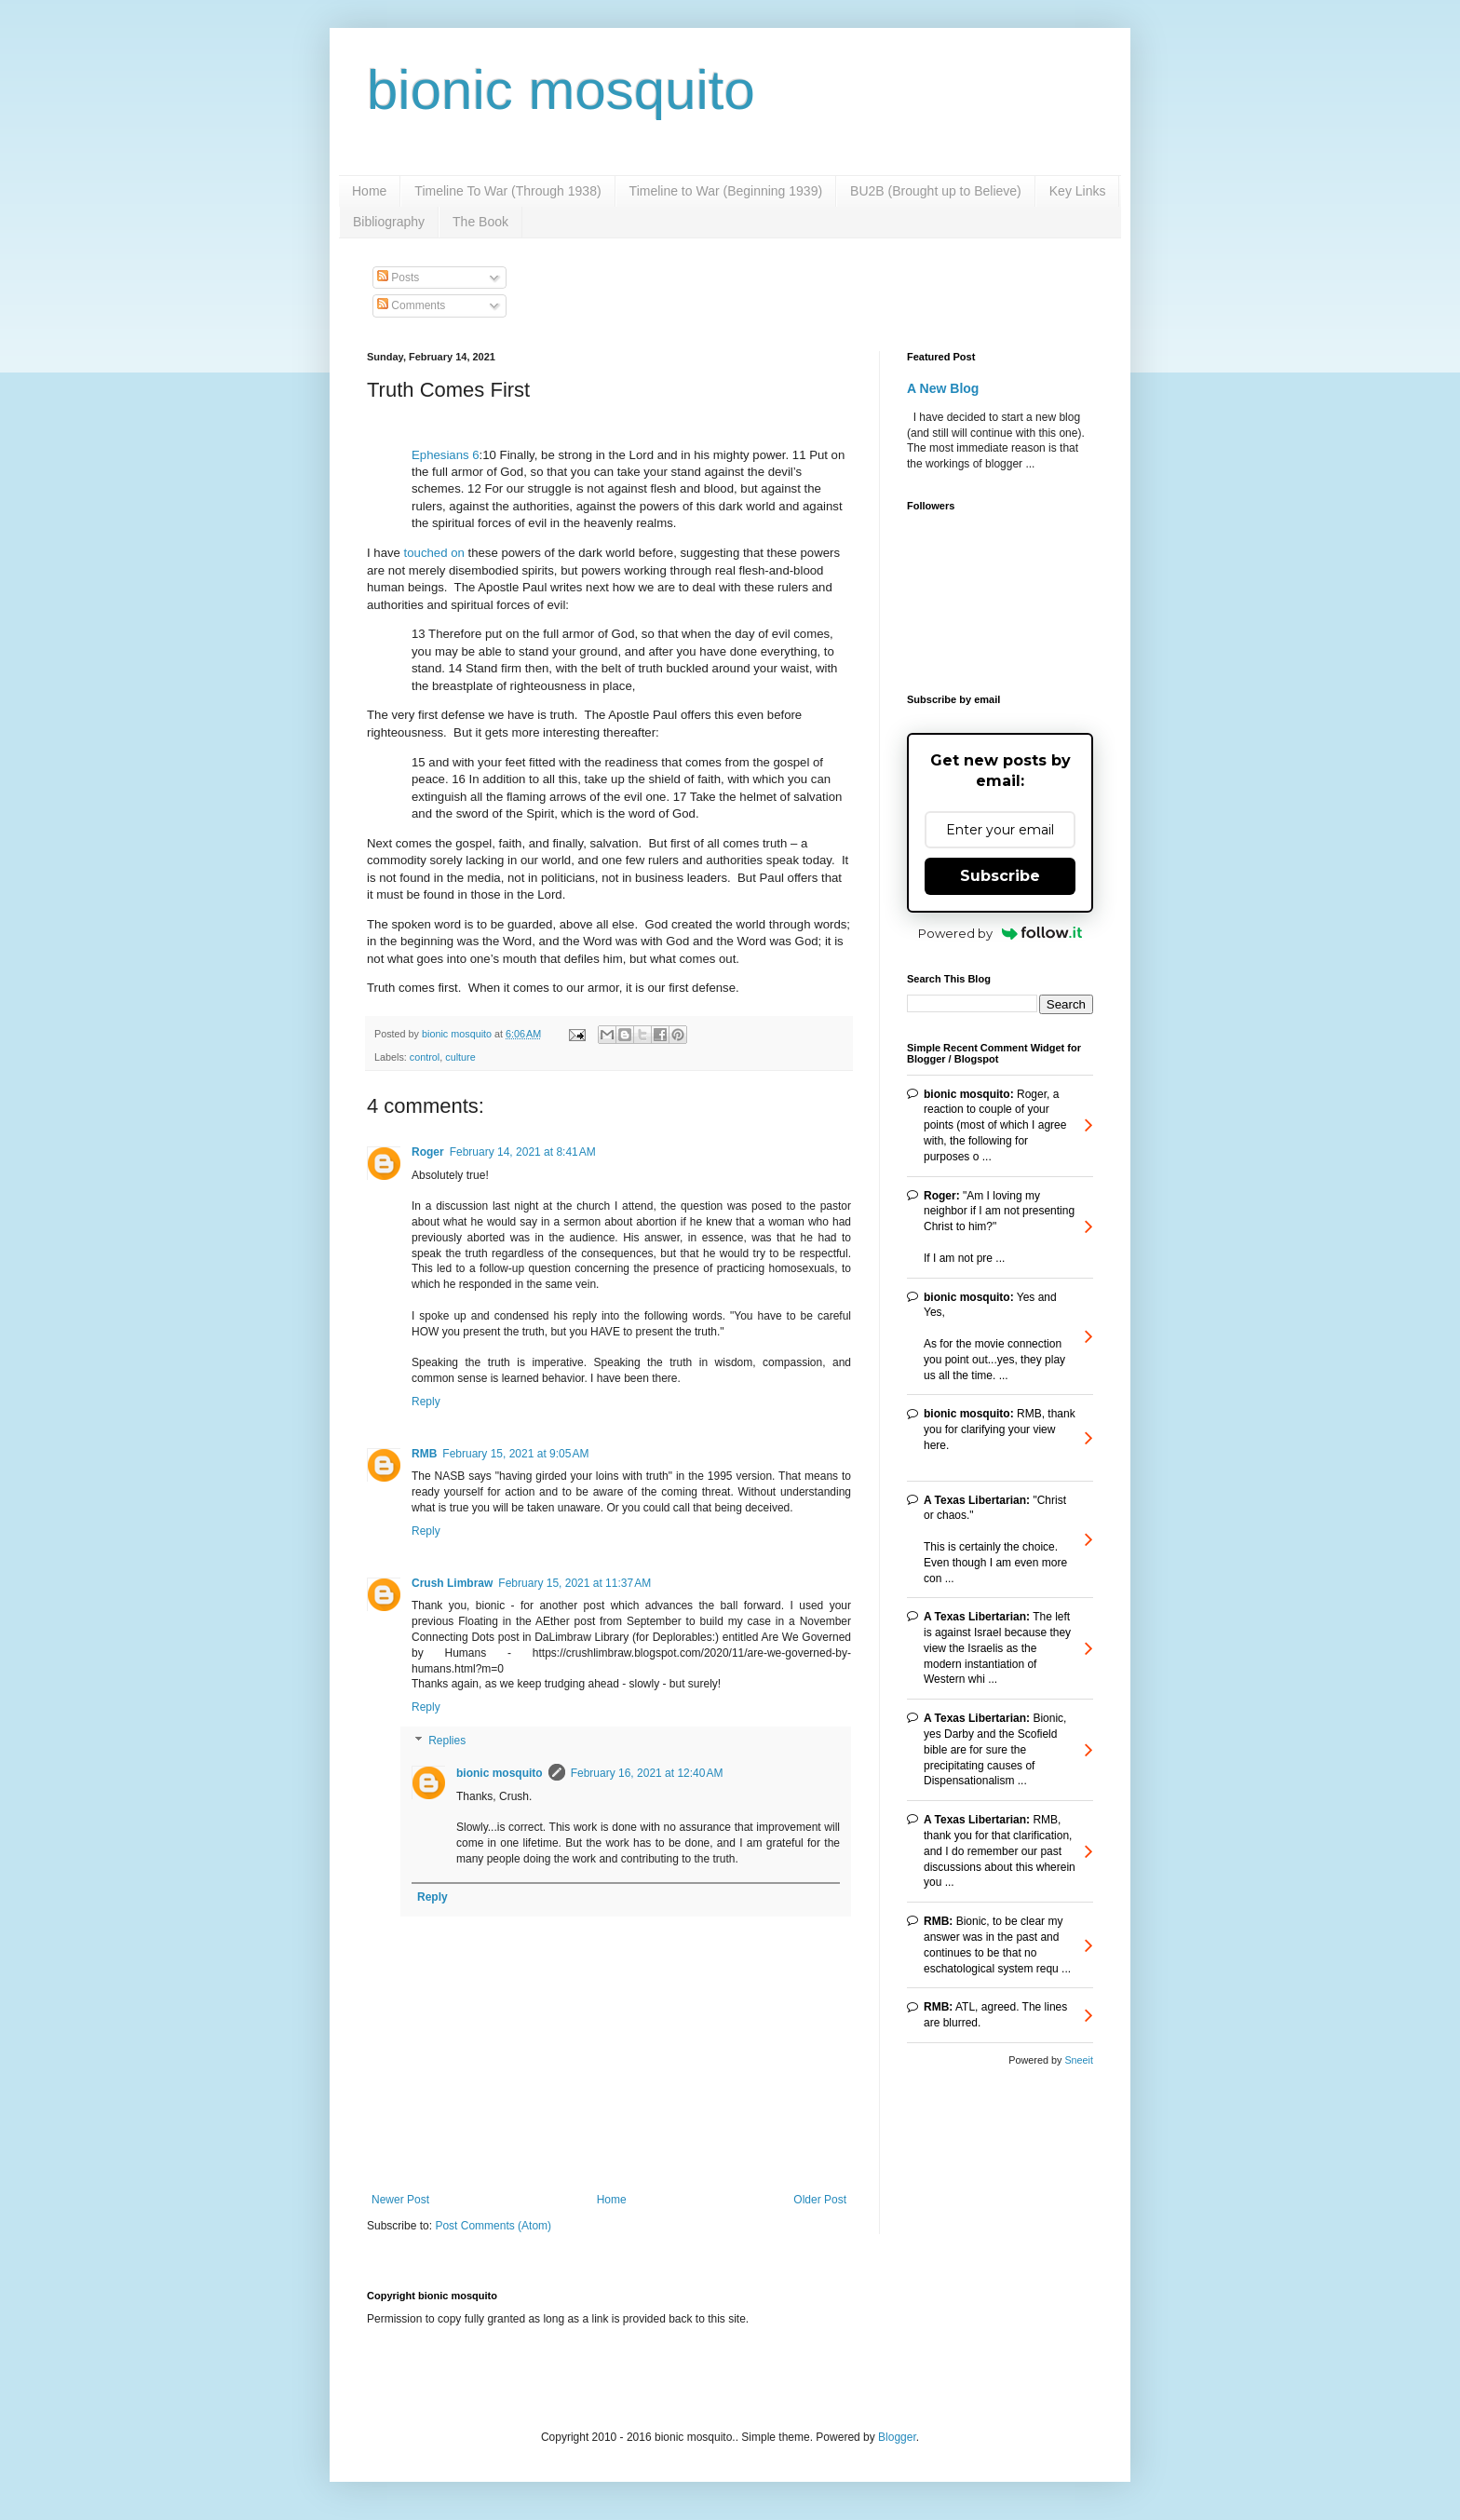 The height and width of the screenshot is (2520, 1460). I want to click on control, so click(424, 1057).